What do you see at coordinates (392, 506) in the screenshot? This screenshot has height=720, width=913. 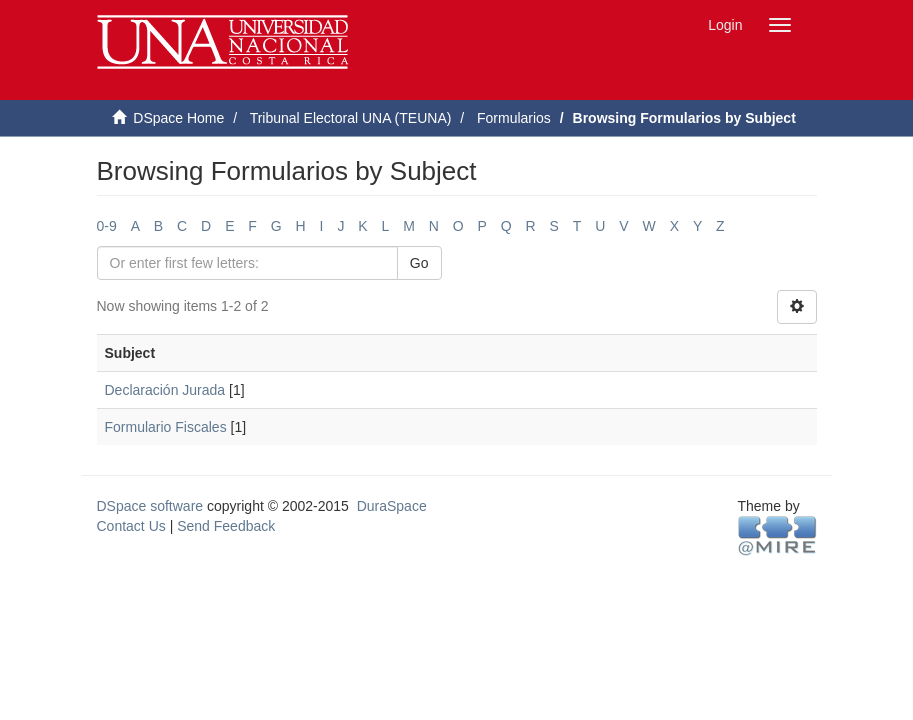 I see `DuraSpace` at bounding box center [392, 506].